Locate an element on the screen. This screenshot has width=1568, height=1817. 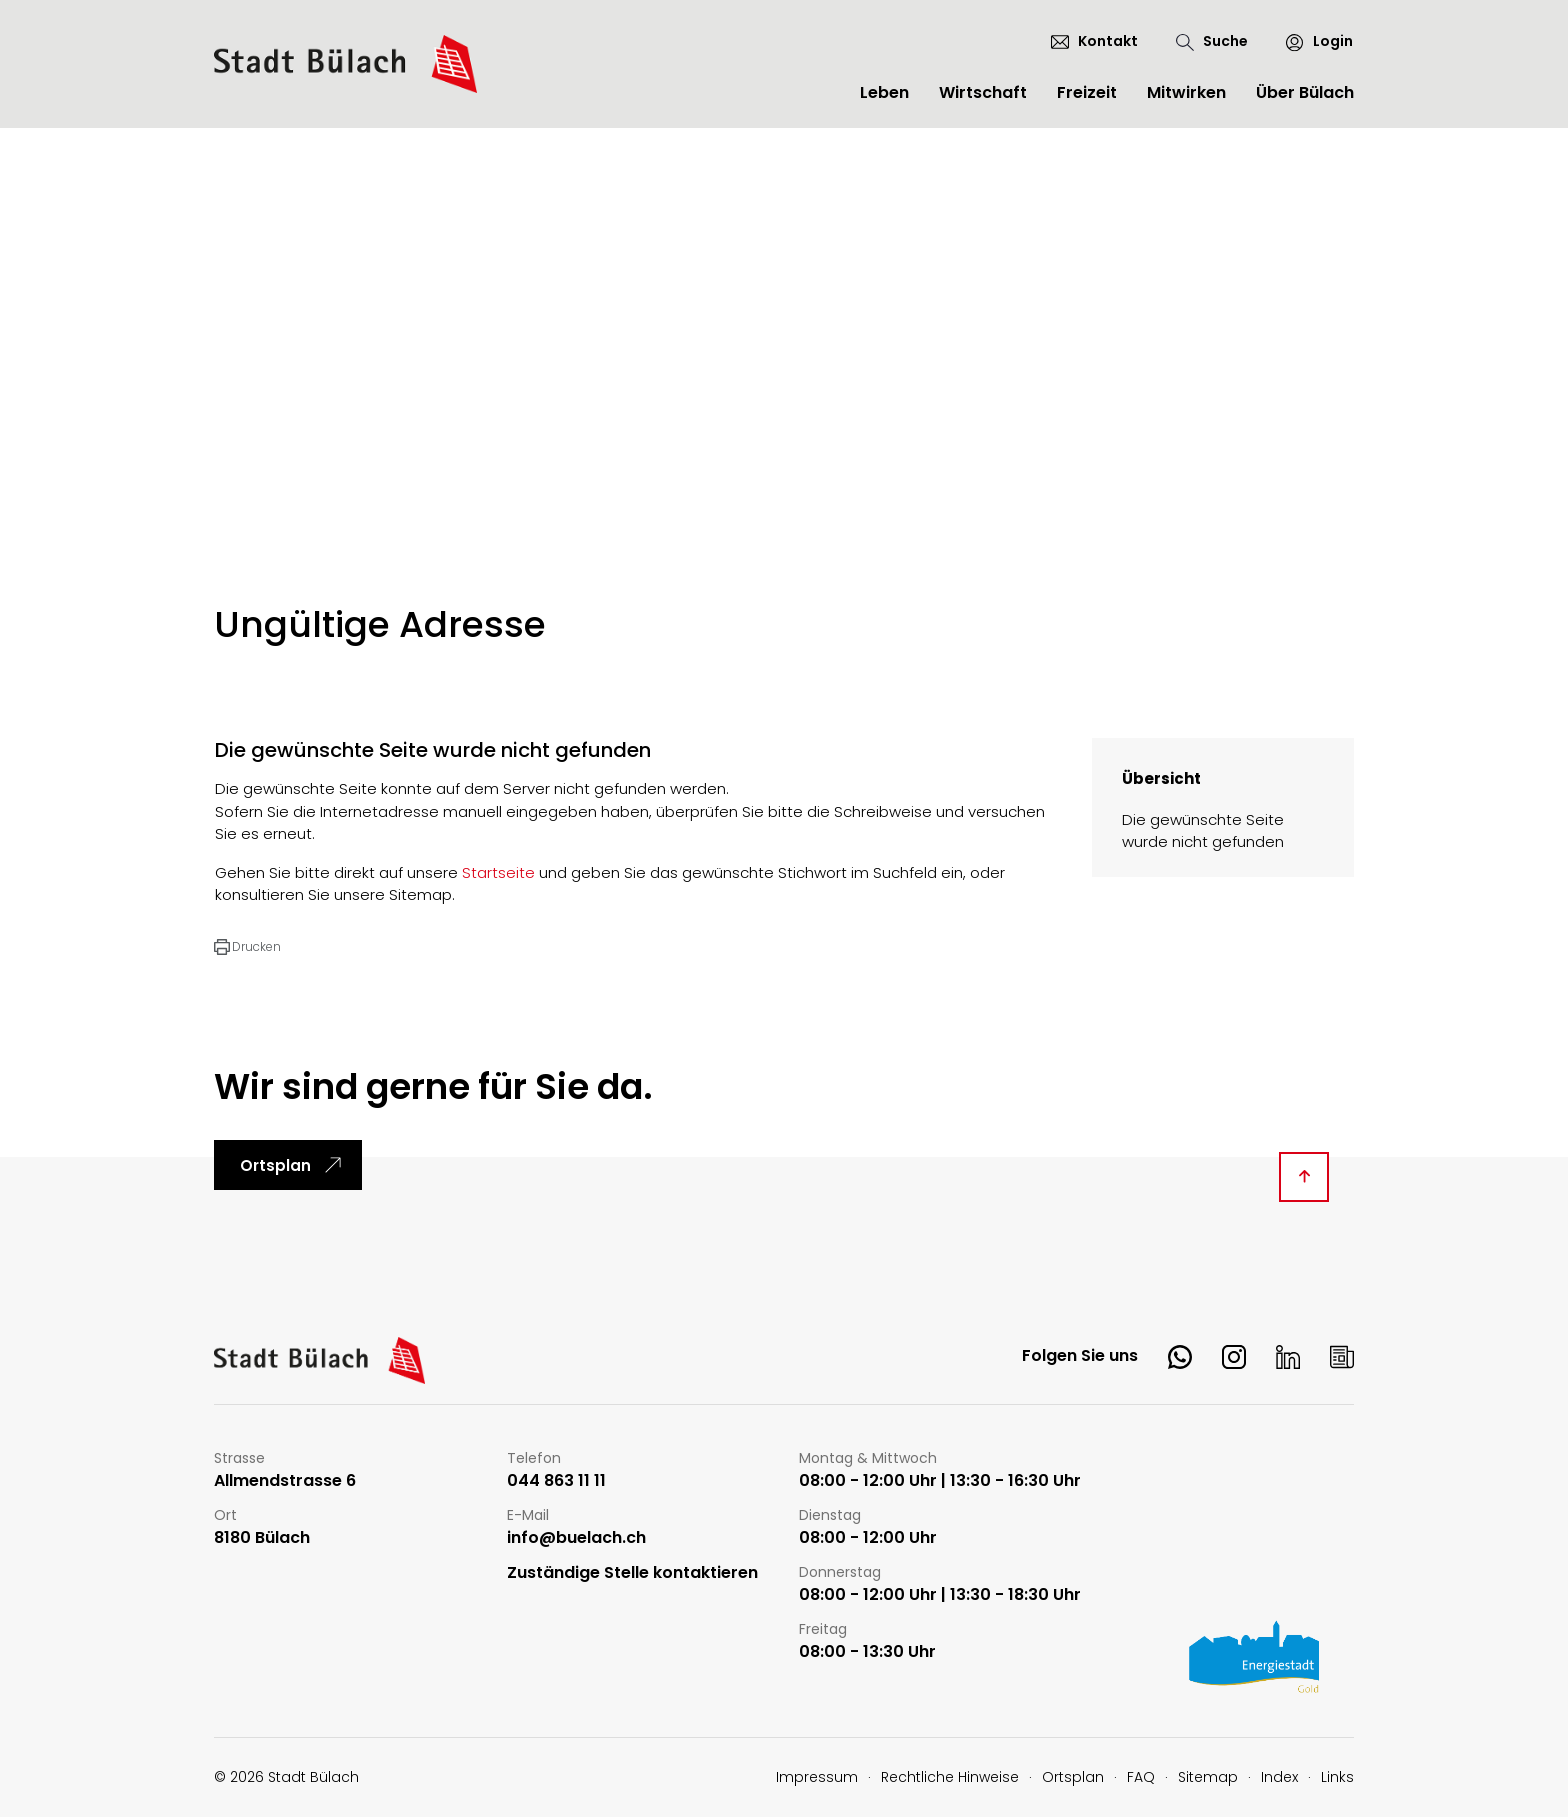
Über Bülach [button] is located at coordinates (1305, 92).